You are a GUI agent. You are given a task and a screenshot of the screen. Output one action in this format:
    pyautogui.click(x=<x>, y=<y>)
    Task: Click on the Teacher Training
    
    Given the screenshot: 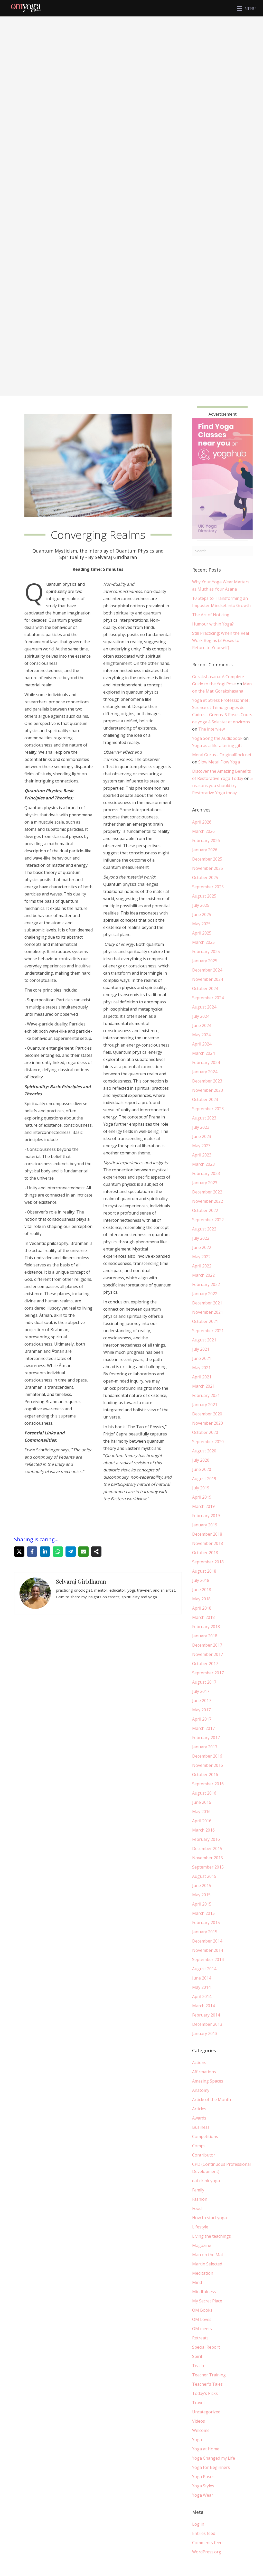 What is the action you would take?
    pyautogui.click(x=209, y=2375)
    